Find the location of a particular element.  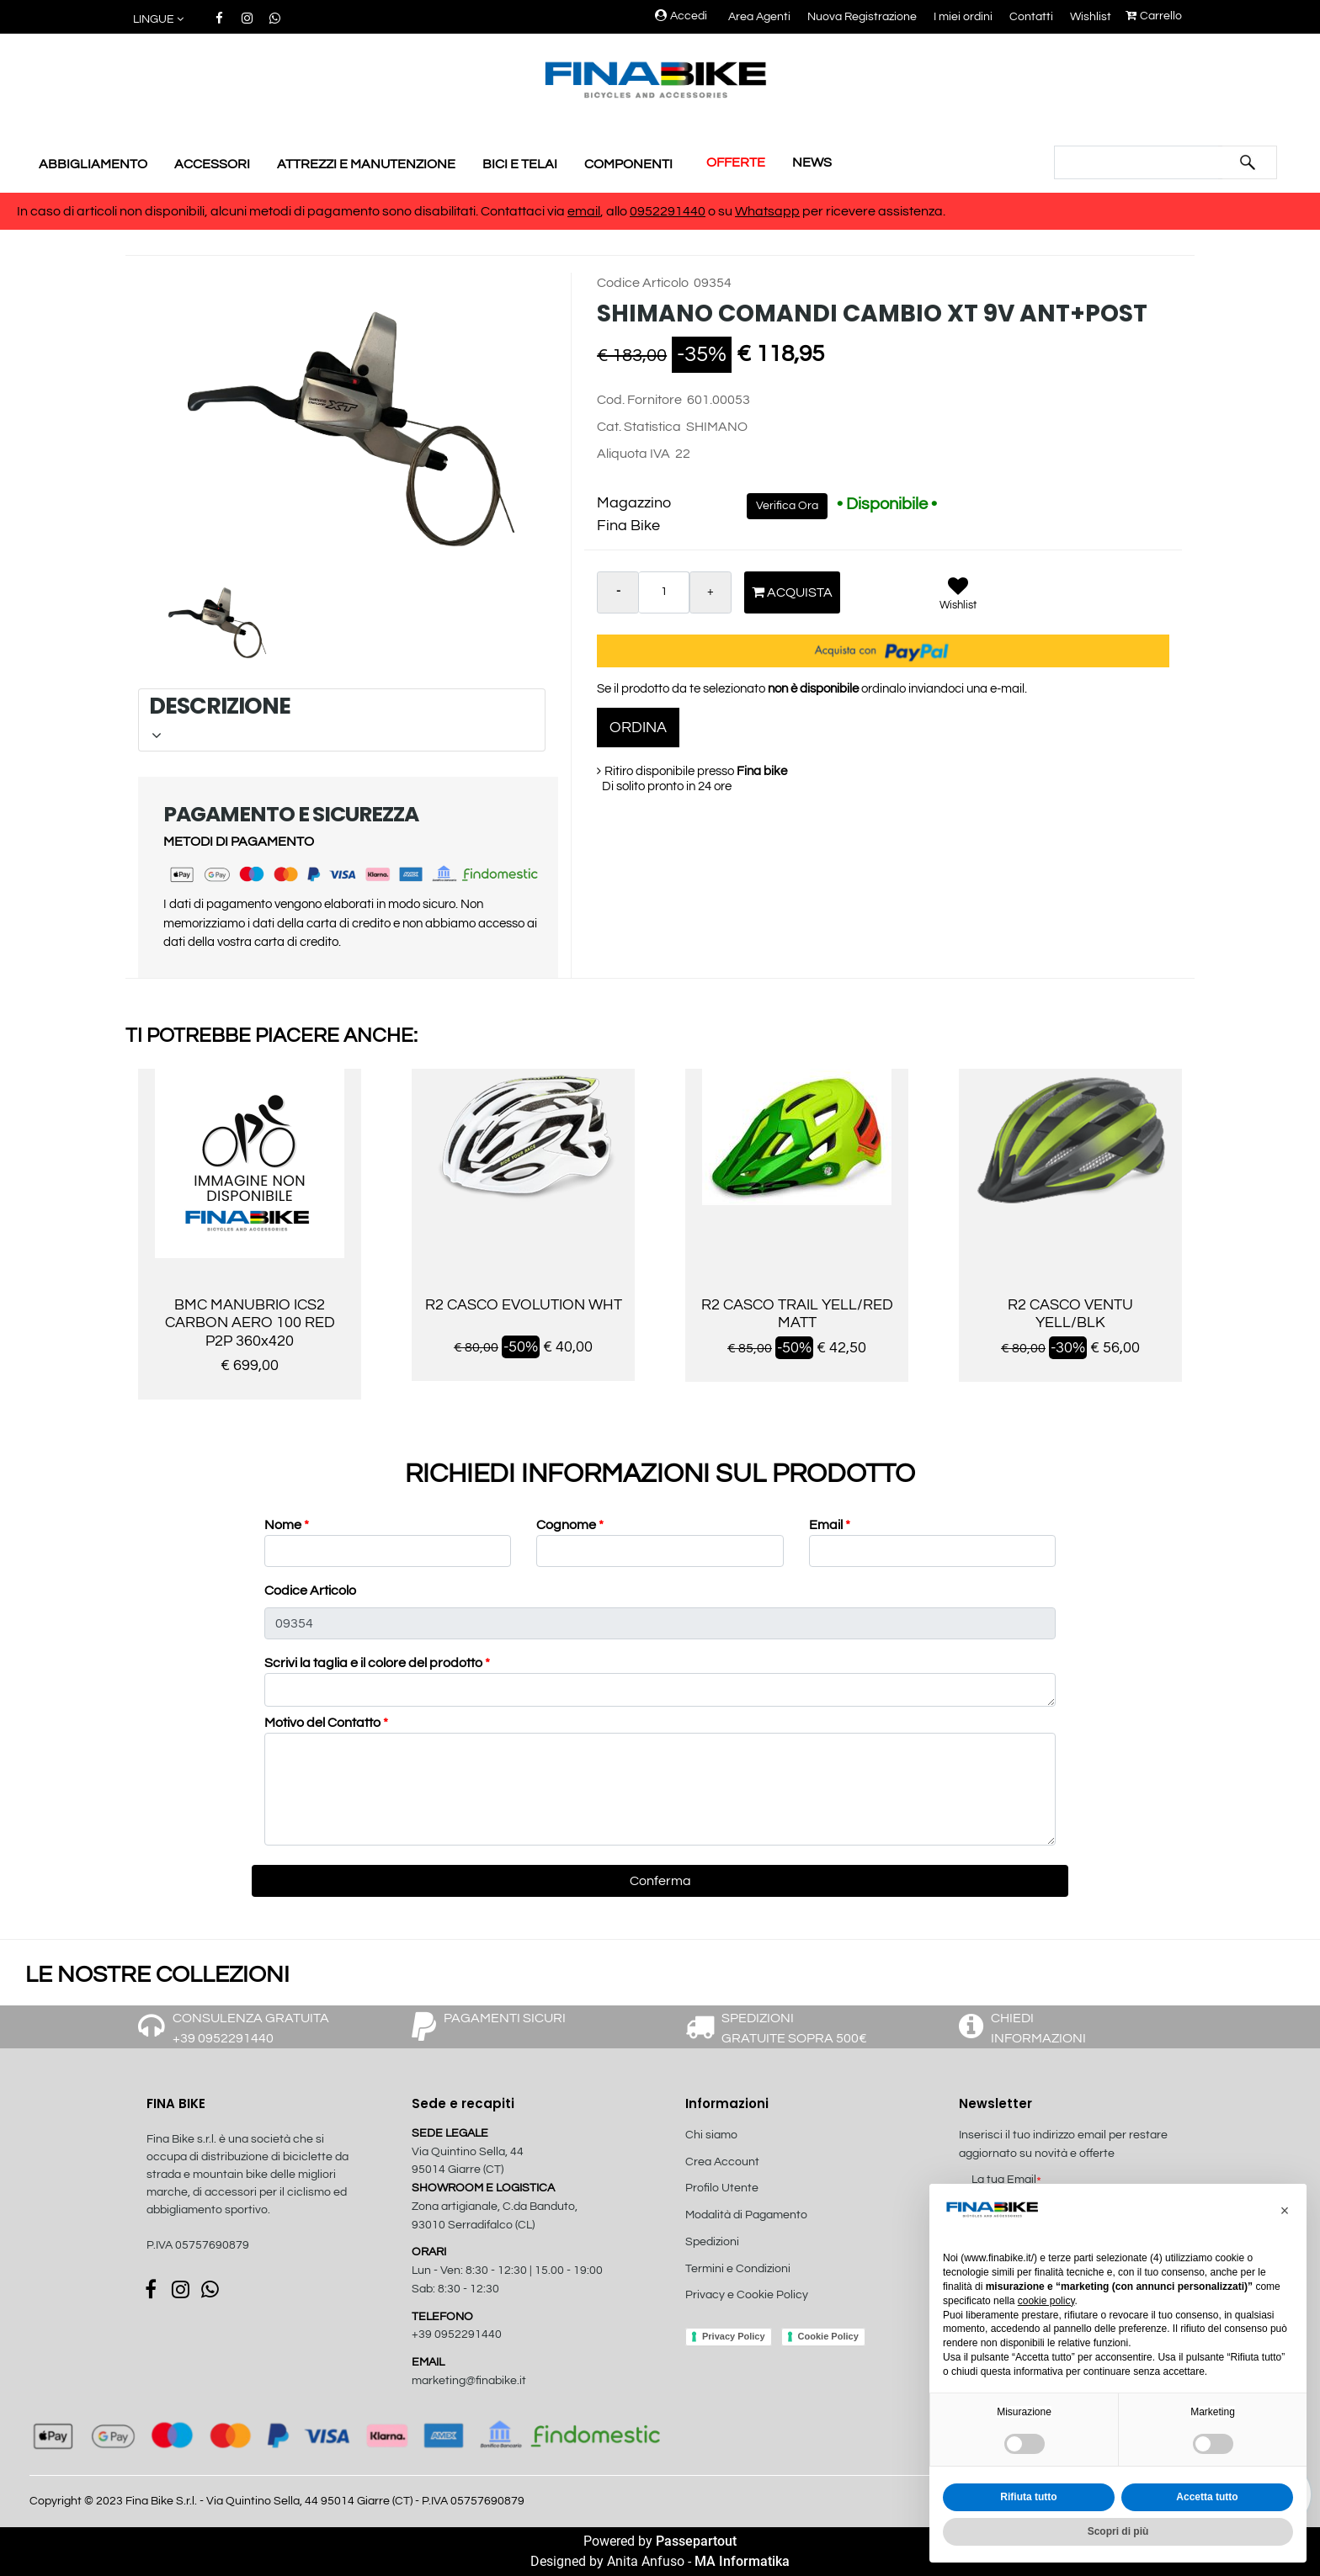

MA Informatika is located at coordinates (742, 2561).